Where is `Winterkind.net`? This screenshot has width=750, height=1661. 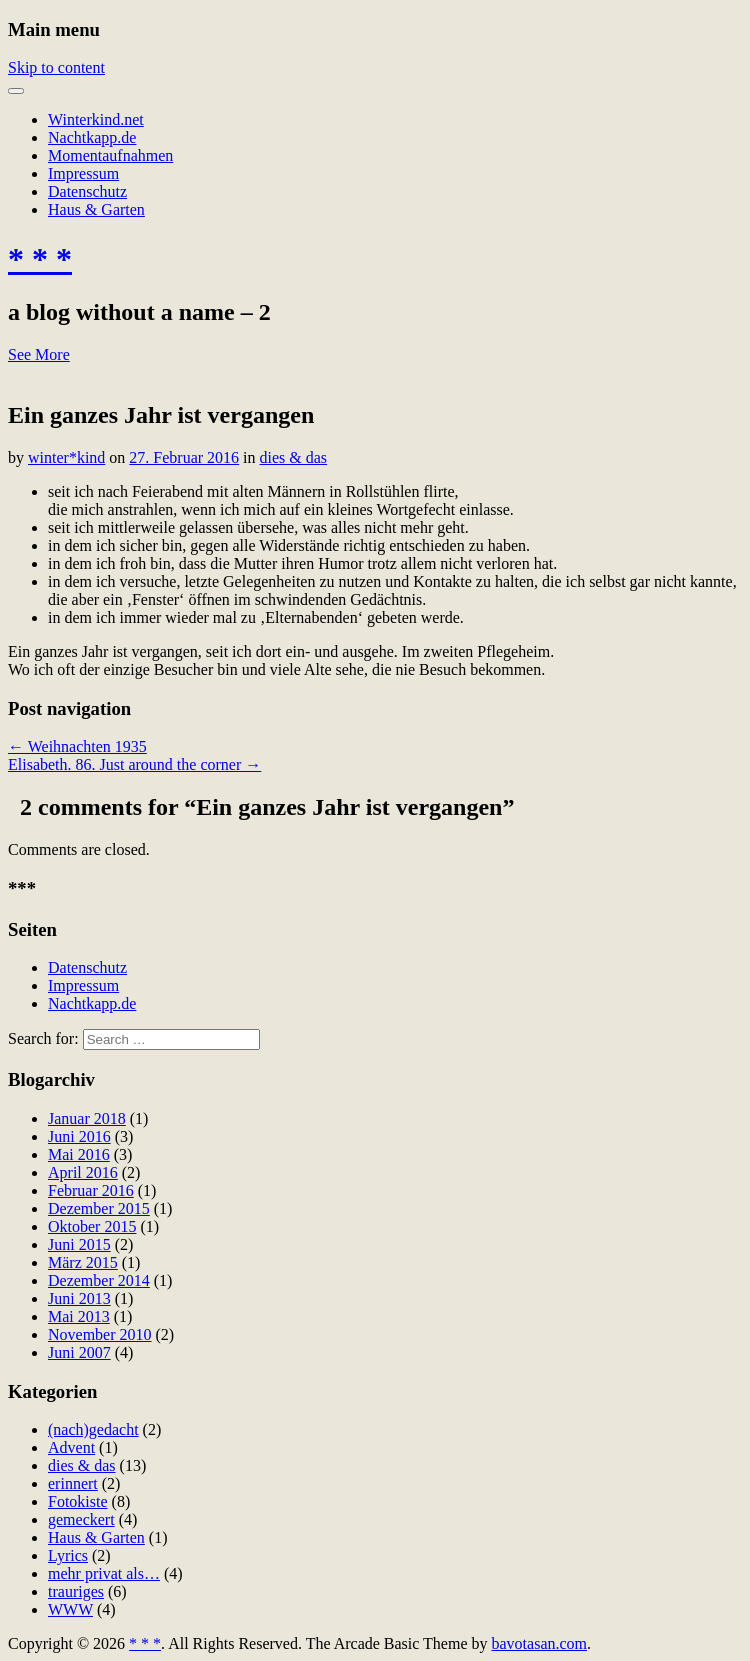
Winterkind.net is located at coordinates (96, 119).